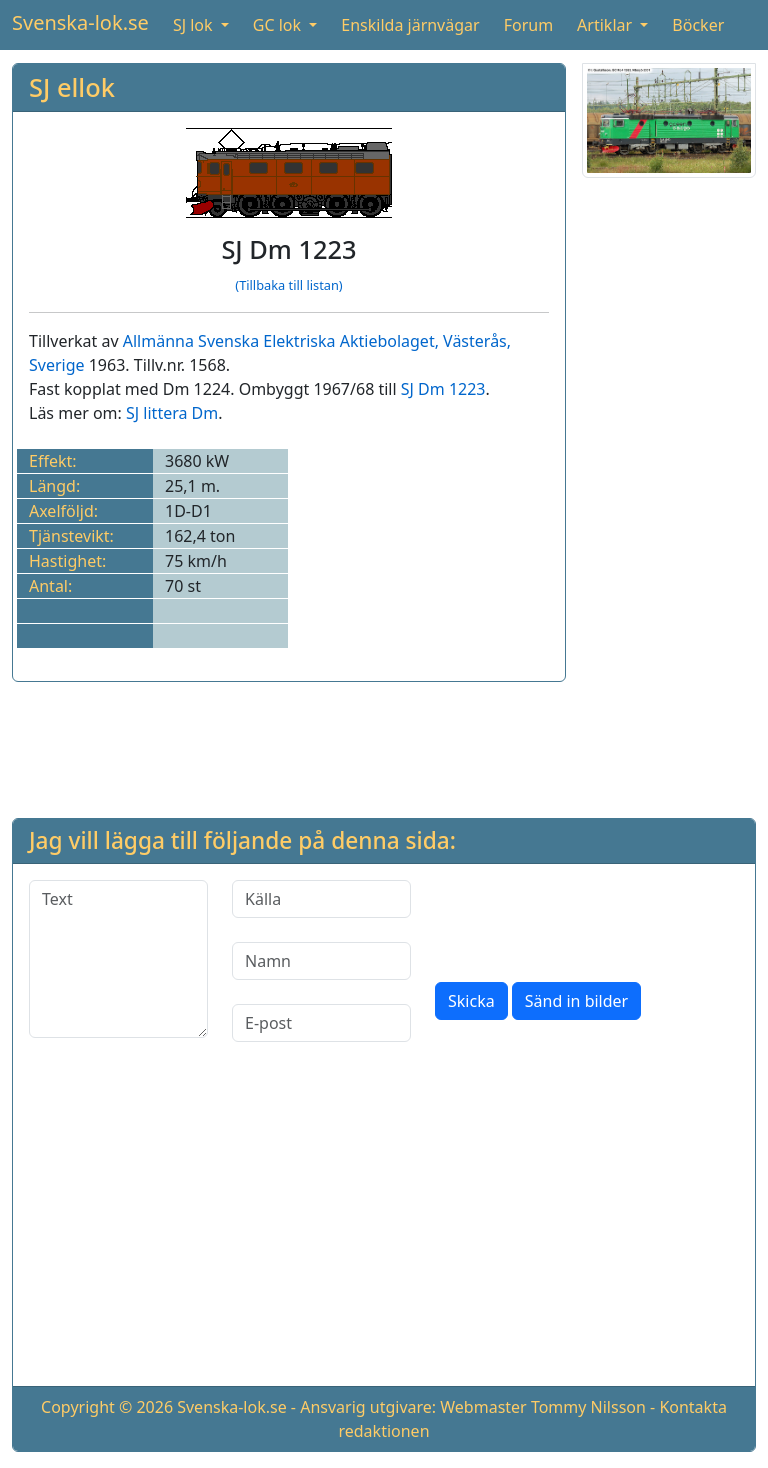 This screenshot has height=1468, width=768. Describe the element at coordinates (107, 1407) in the screenshot. I see `Copyright © 2026` at that location.